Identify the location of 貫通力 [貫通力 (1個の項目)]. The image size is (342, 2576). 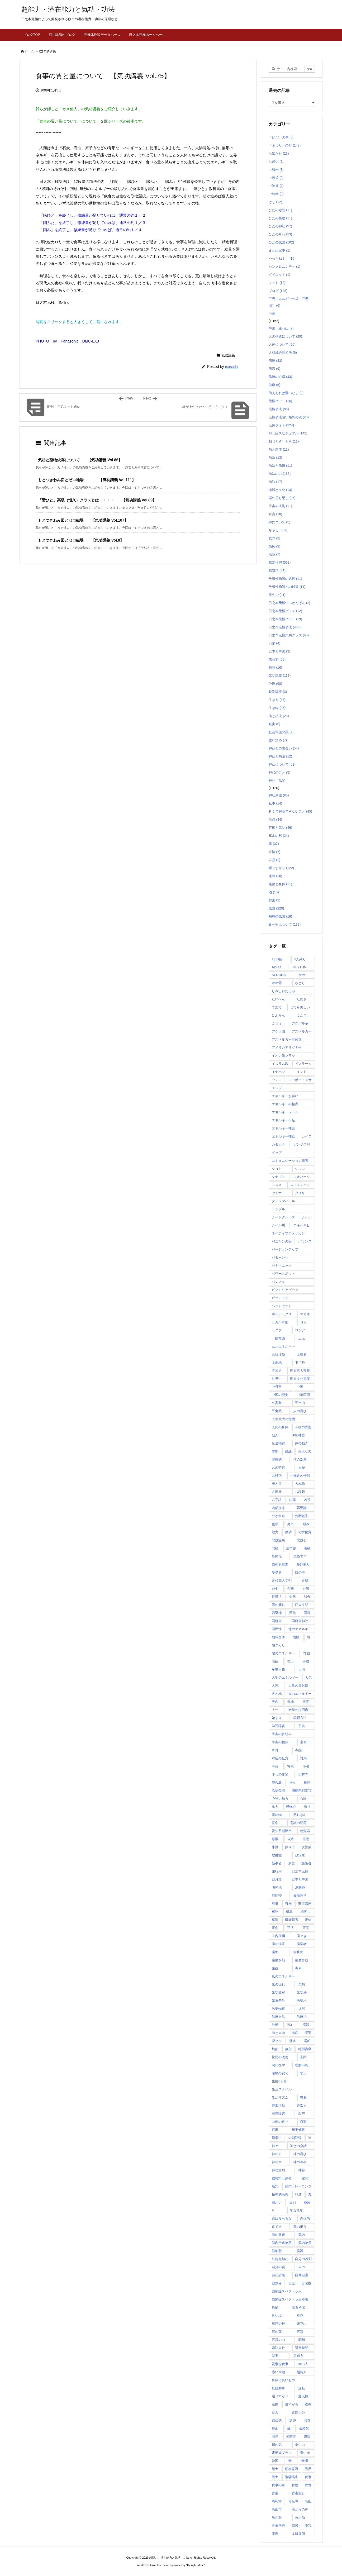
(298, 2356).